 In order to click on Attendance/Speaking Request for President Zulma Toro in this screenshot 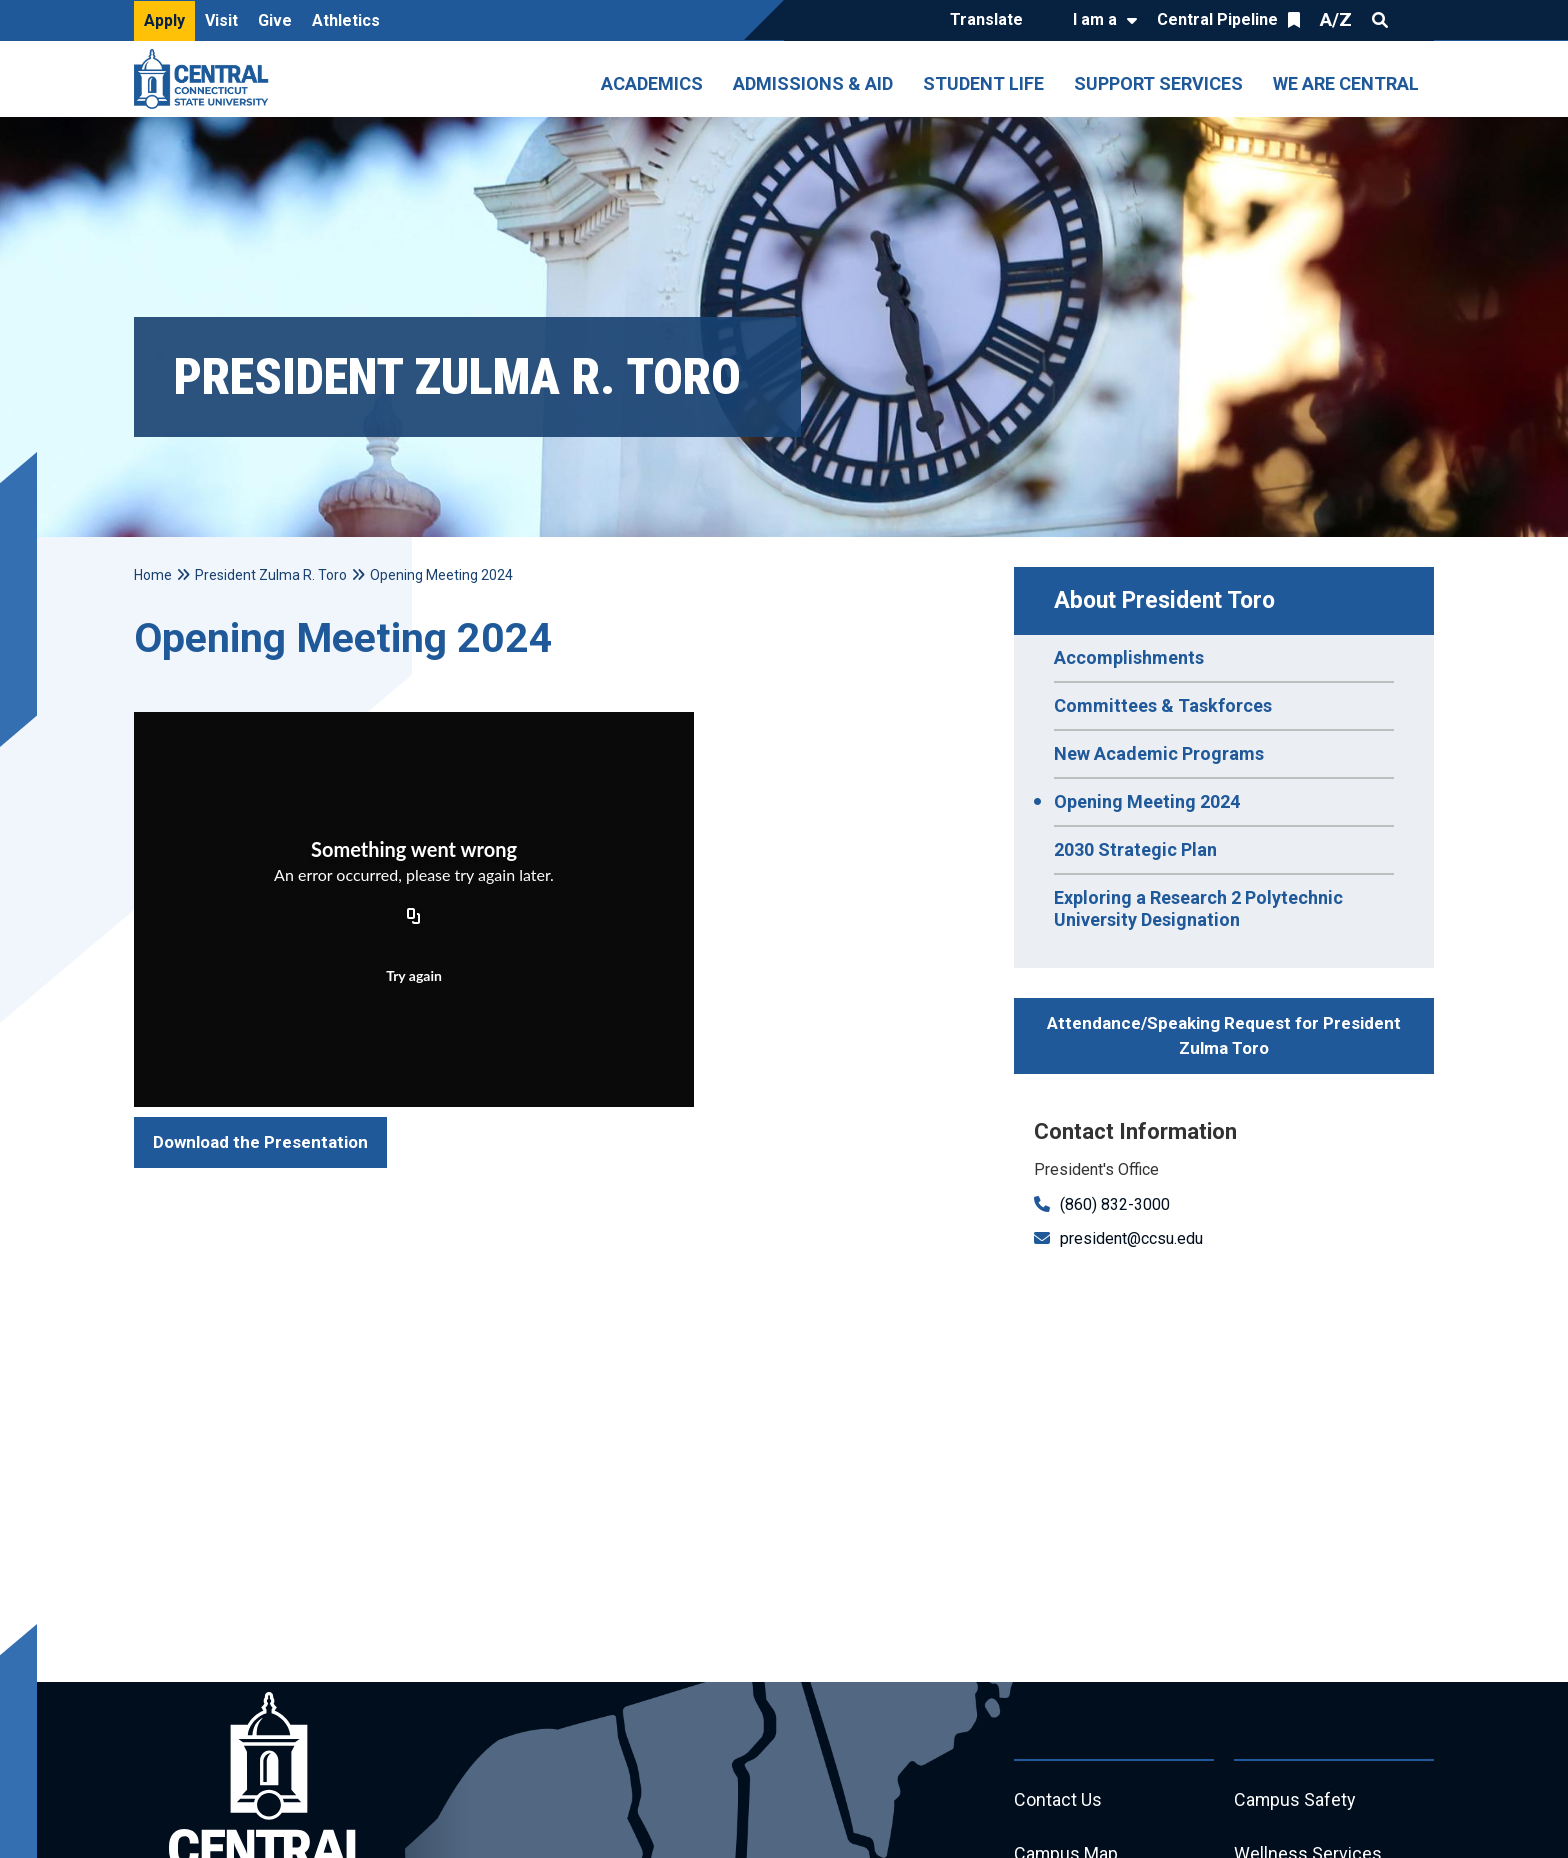, I will do `click(1224, 1036)`.